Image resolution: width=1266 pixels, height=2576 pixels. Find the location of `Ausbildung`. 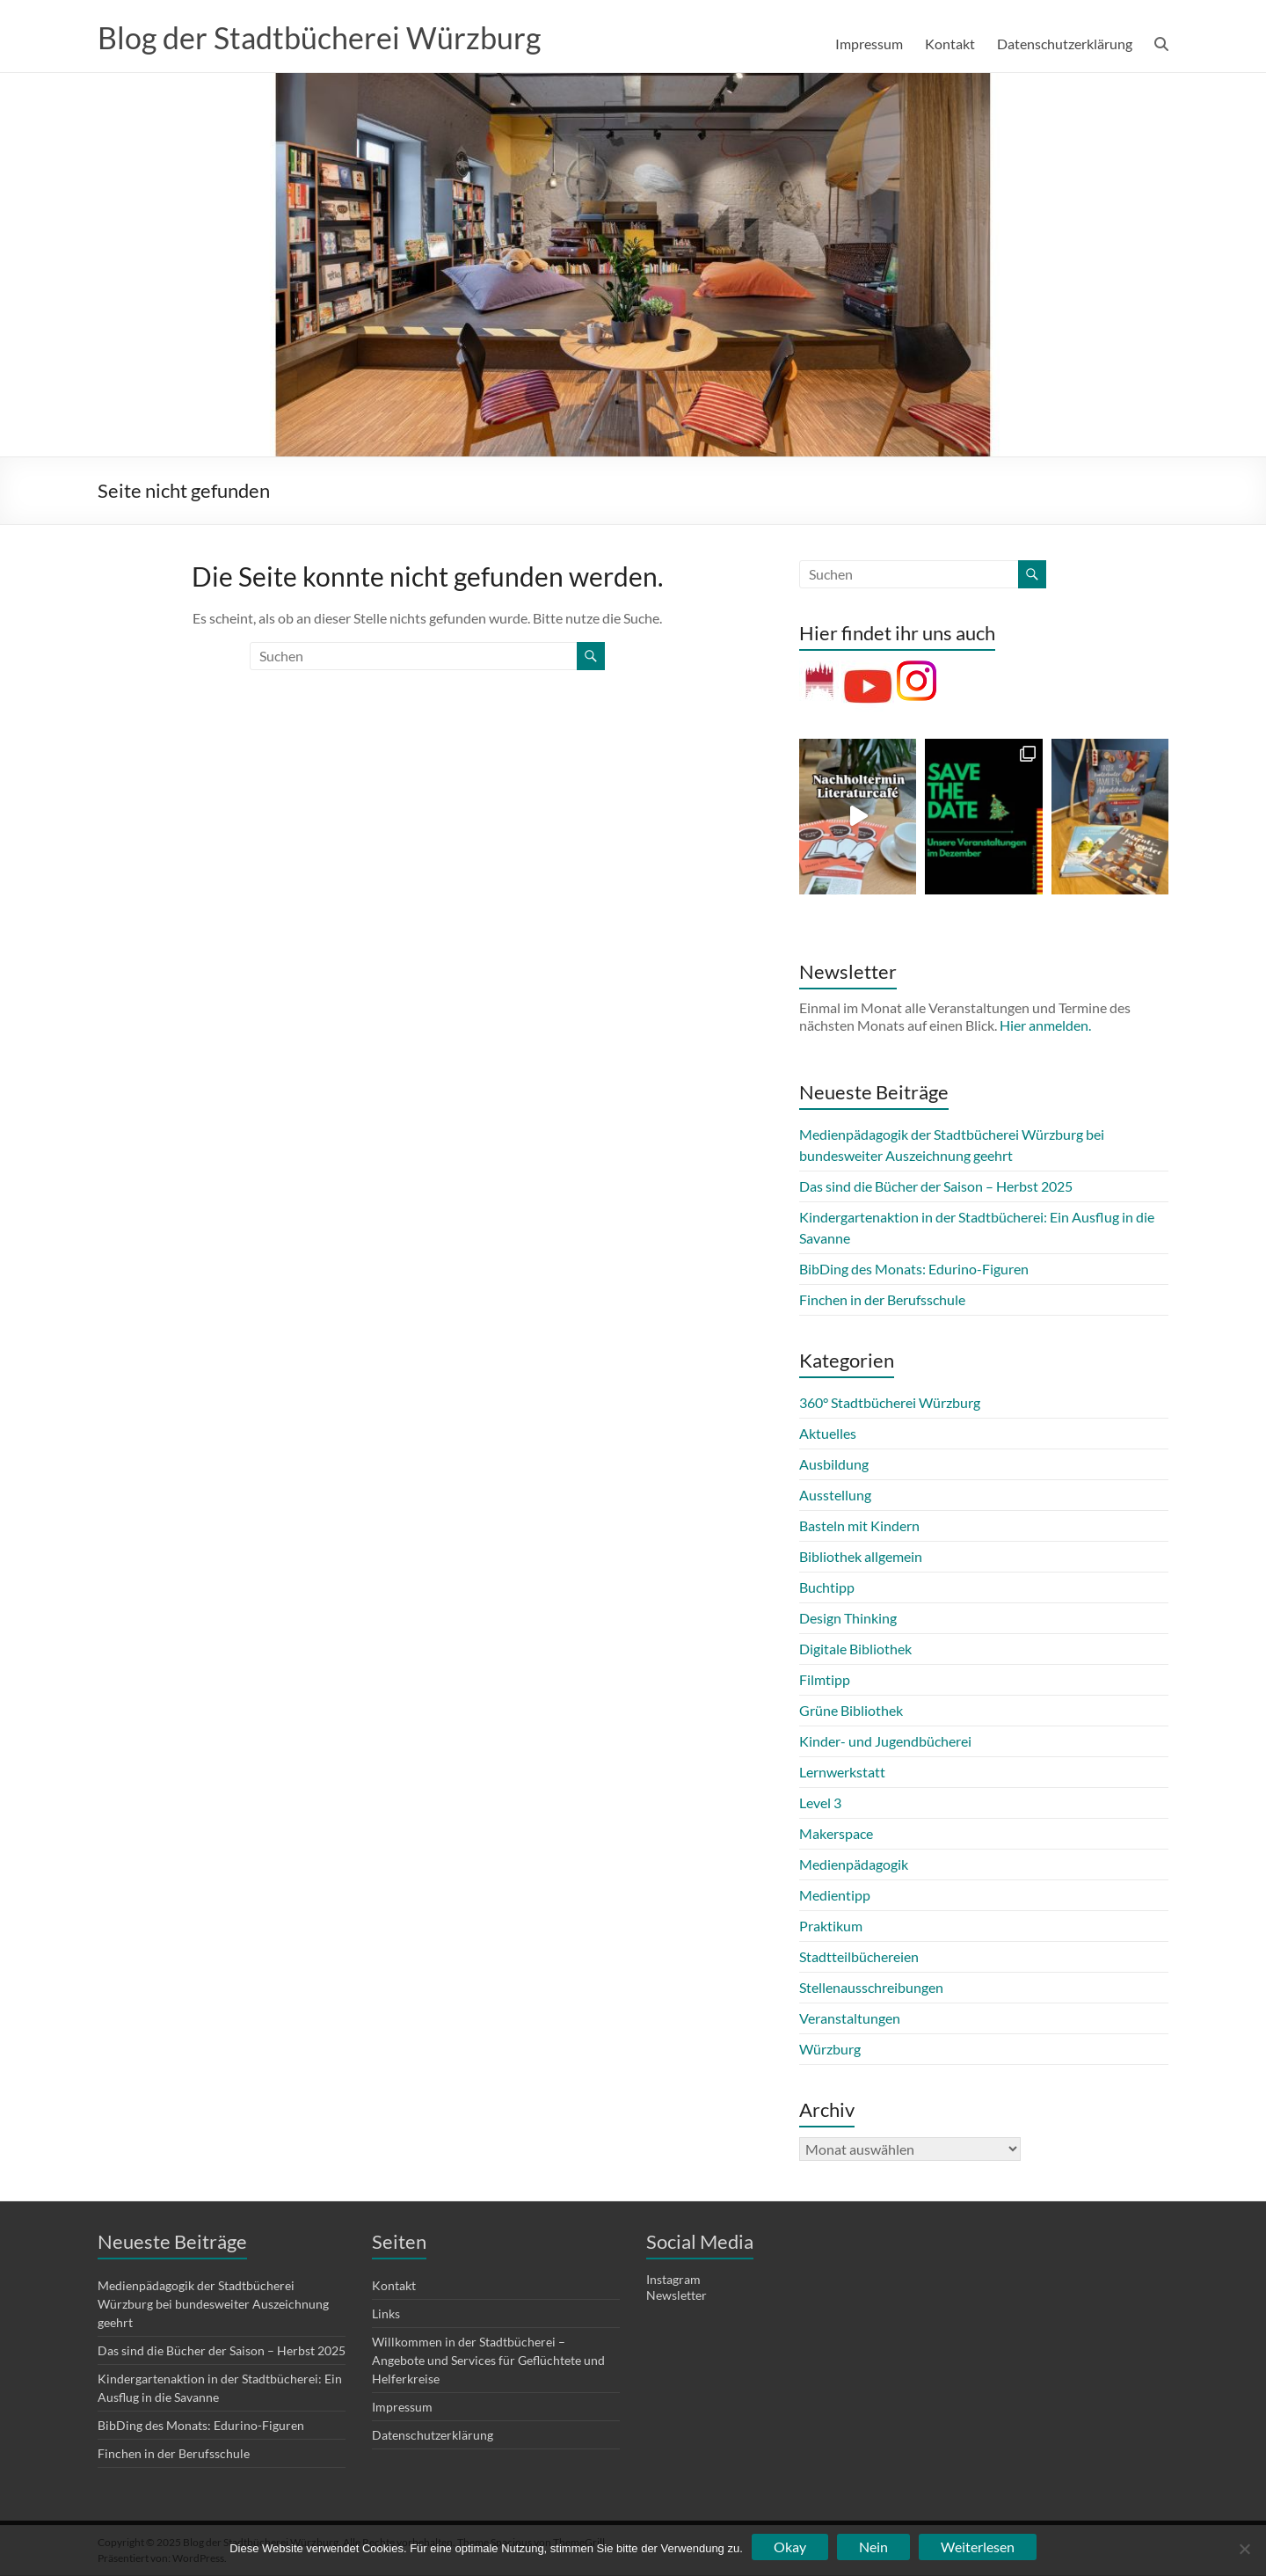

Ausbildung is located at coordinates (834, 1464).